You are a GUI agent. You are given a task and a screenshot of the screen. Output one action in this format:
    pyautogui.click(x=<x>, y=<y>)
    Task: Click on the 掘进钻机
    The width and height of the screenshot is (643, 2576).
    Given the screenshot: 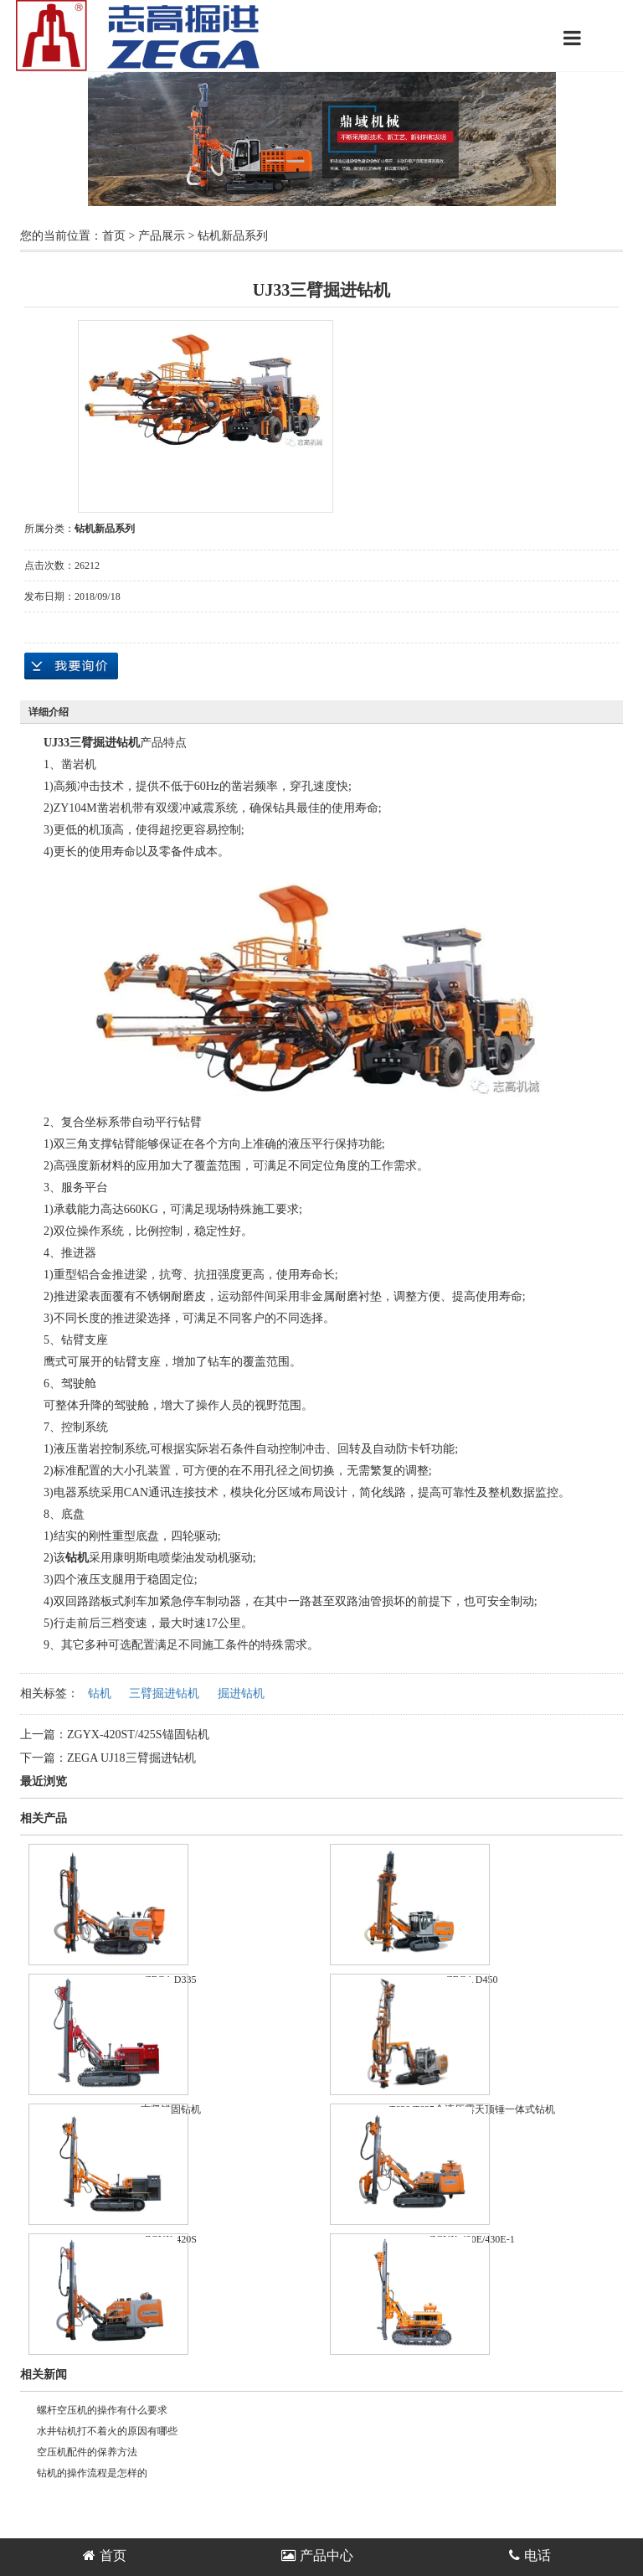 What is the action you would take?
    pyautogui.click(x=241, y=1693)
    